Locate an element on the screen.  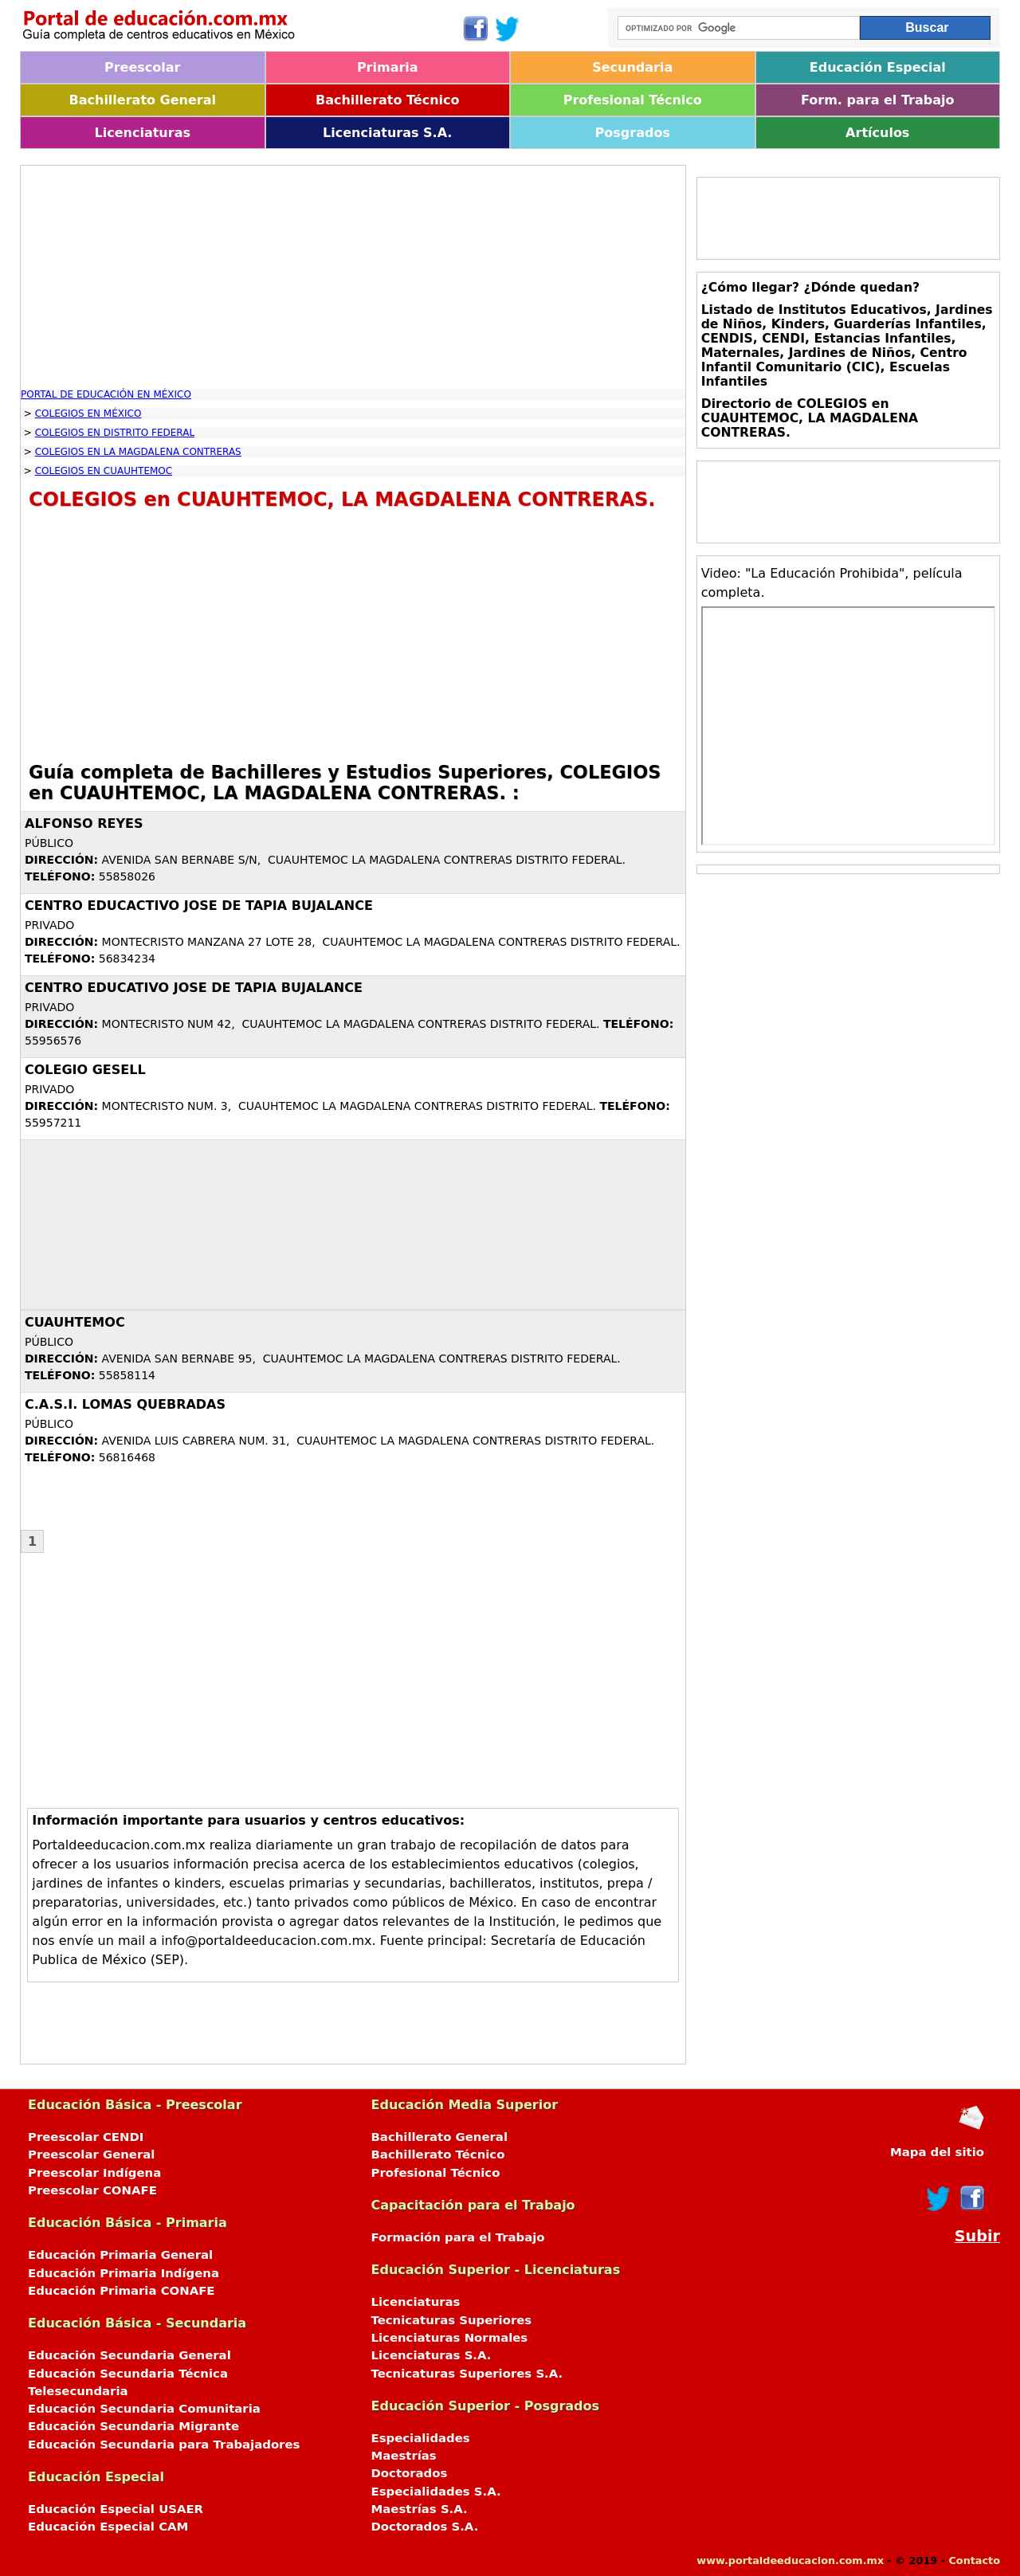
Educación Primaria CONAFE is located at coordinates (121, 2291).